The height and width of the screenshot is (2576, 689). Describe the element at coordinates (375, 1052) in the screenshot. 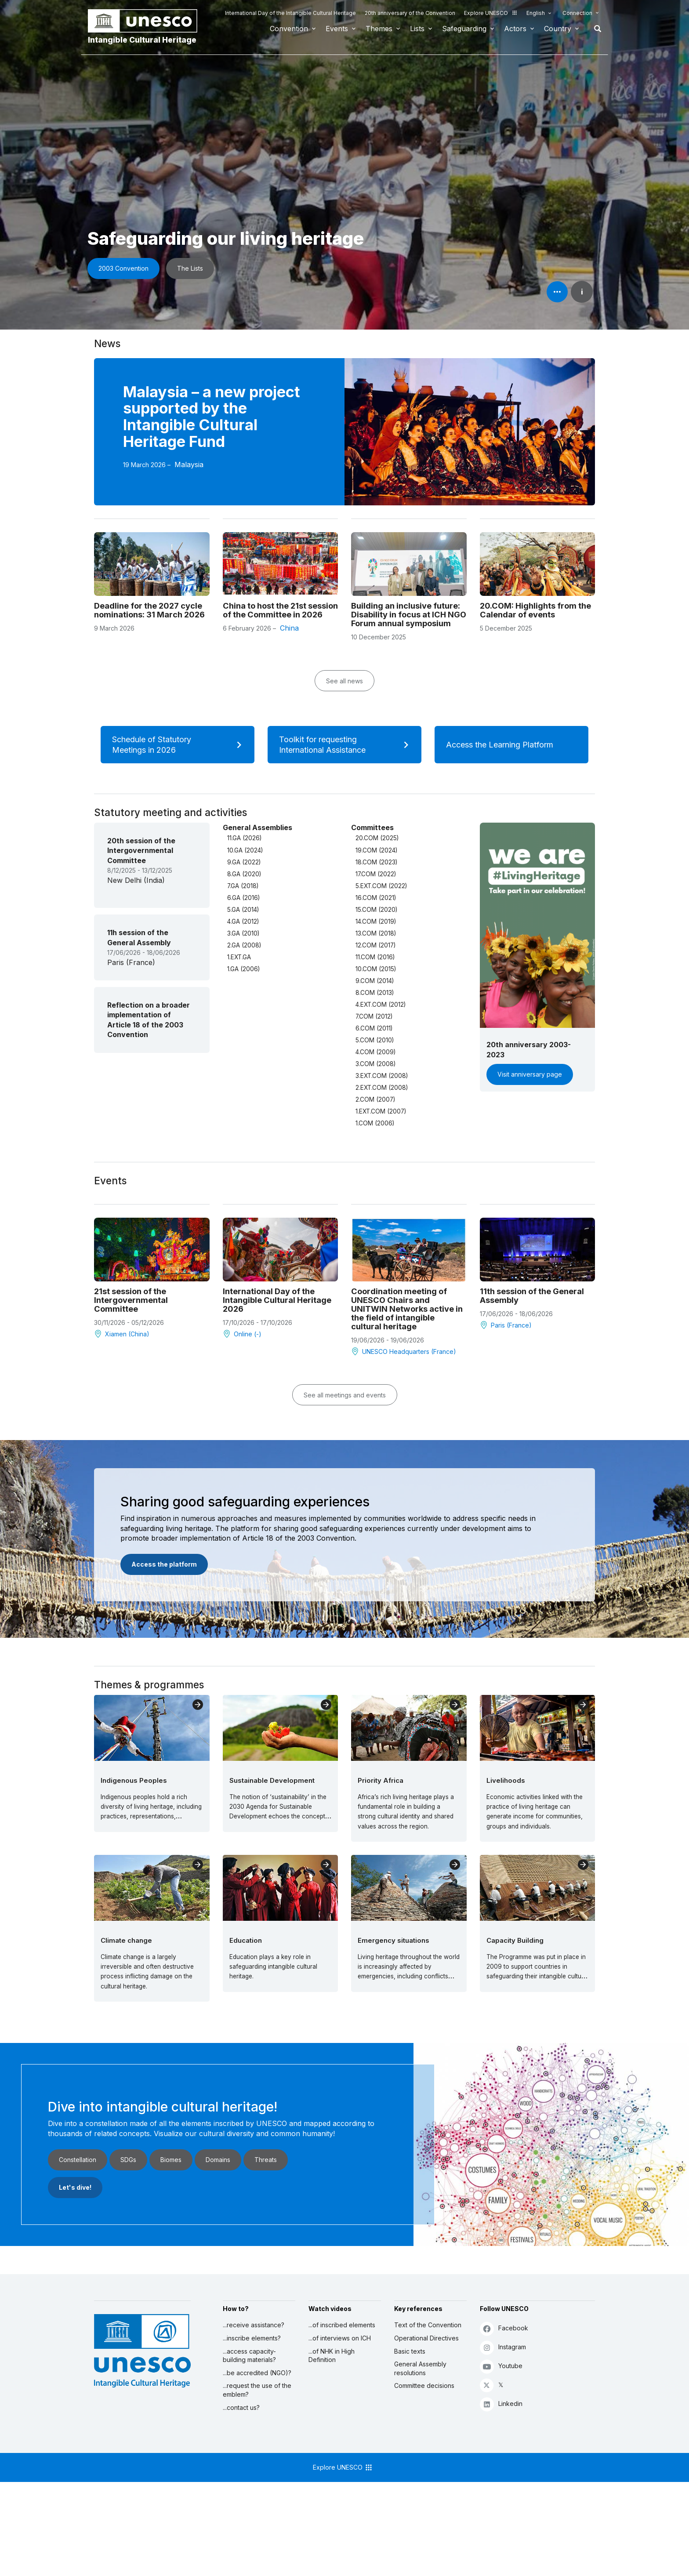

I see `4.COM (2009)` at that location.